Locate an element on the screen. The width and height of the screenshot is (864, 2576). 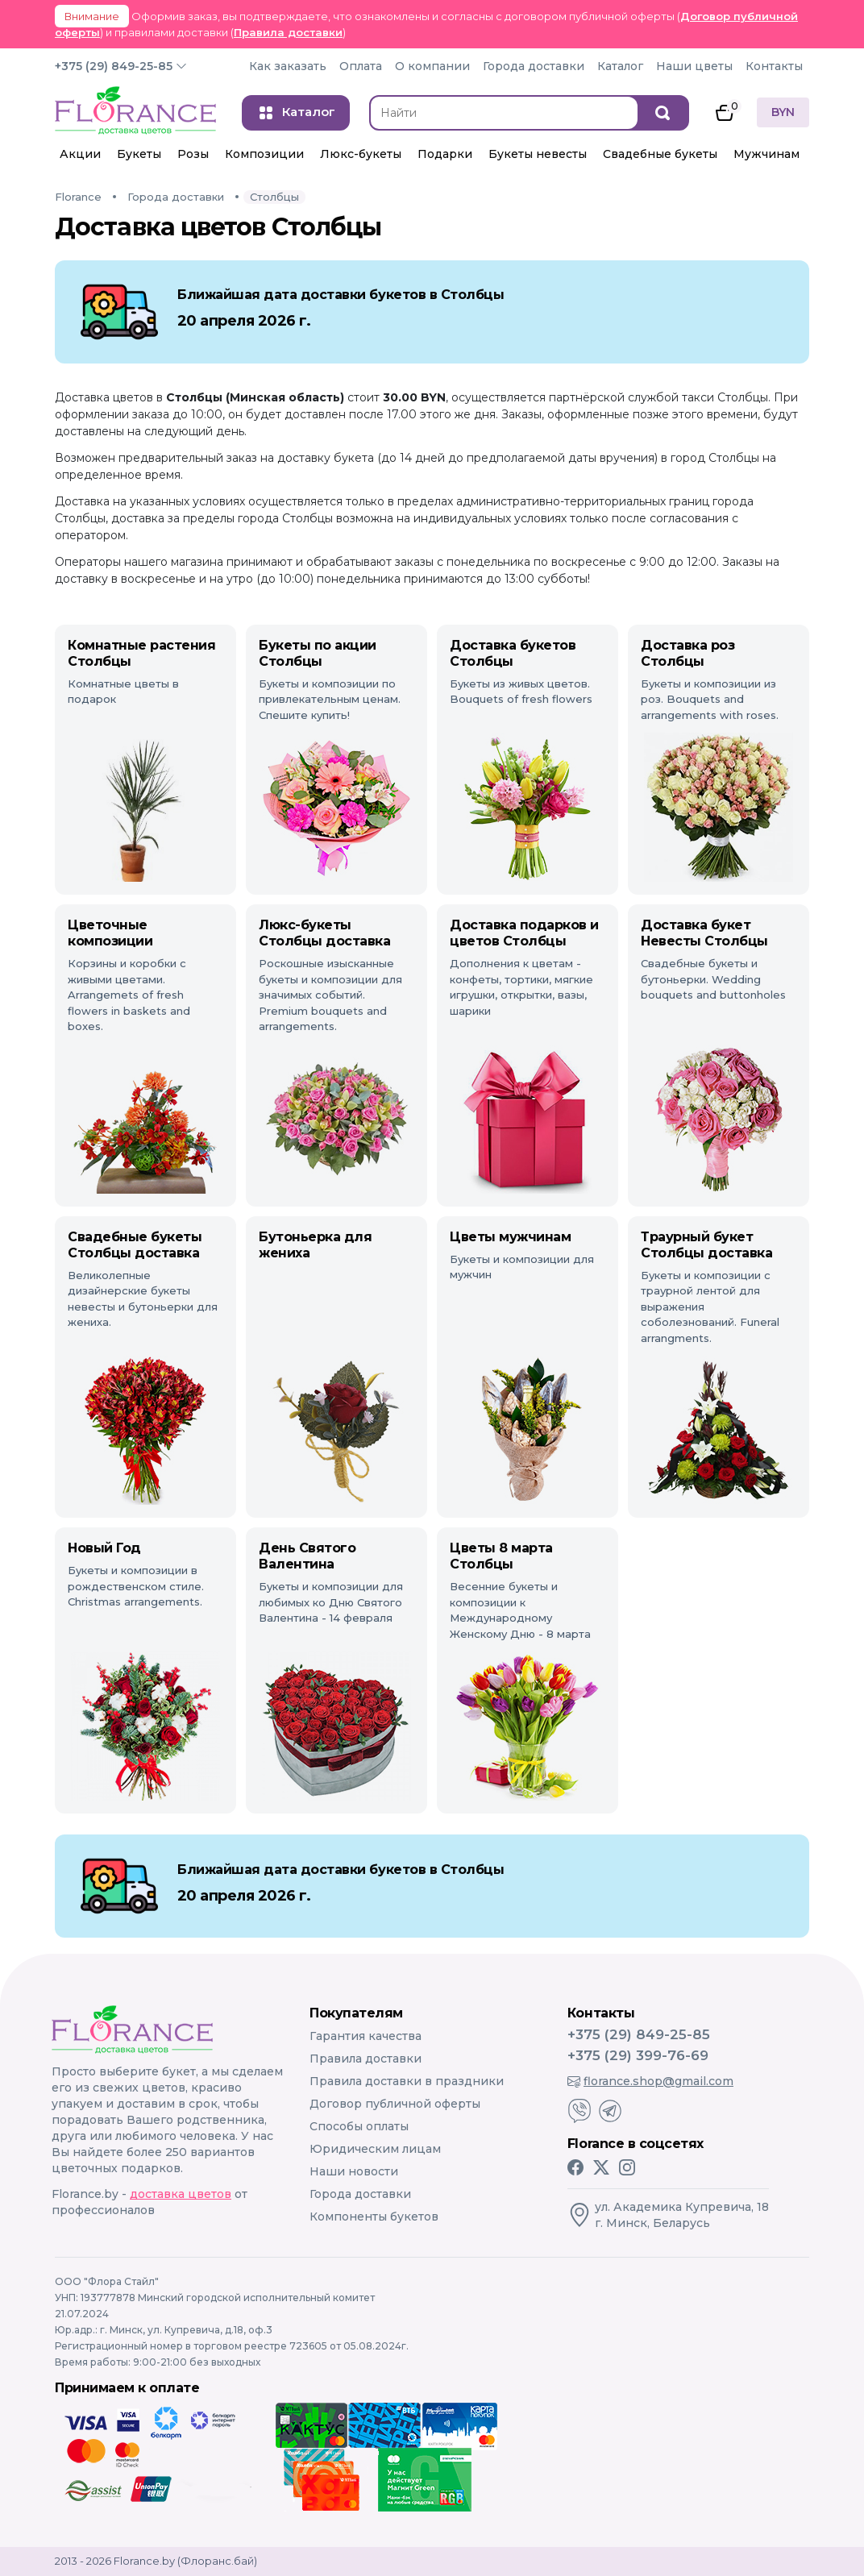
Букеты невесты is located at coordinates (537, 154).